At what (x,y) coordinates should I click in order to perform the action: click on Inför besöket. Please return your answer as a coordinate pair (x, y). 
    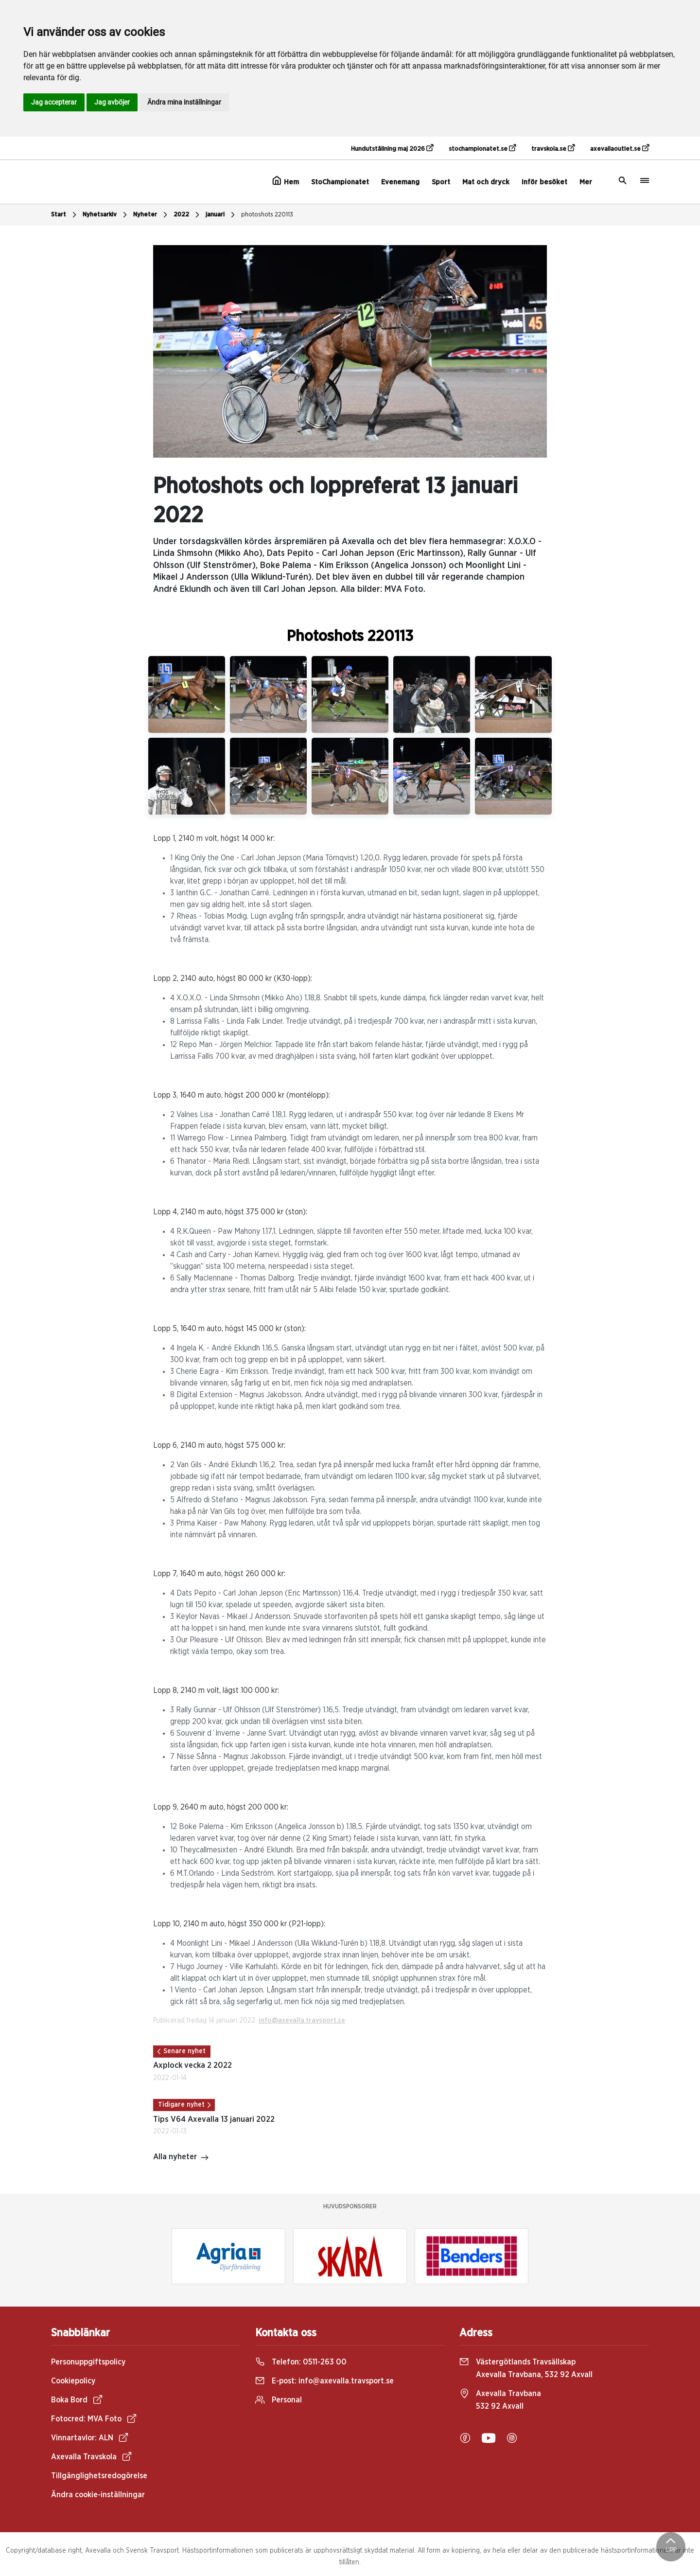
    Looking at the image, I should click on (544, 182).